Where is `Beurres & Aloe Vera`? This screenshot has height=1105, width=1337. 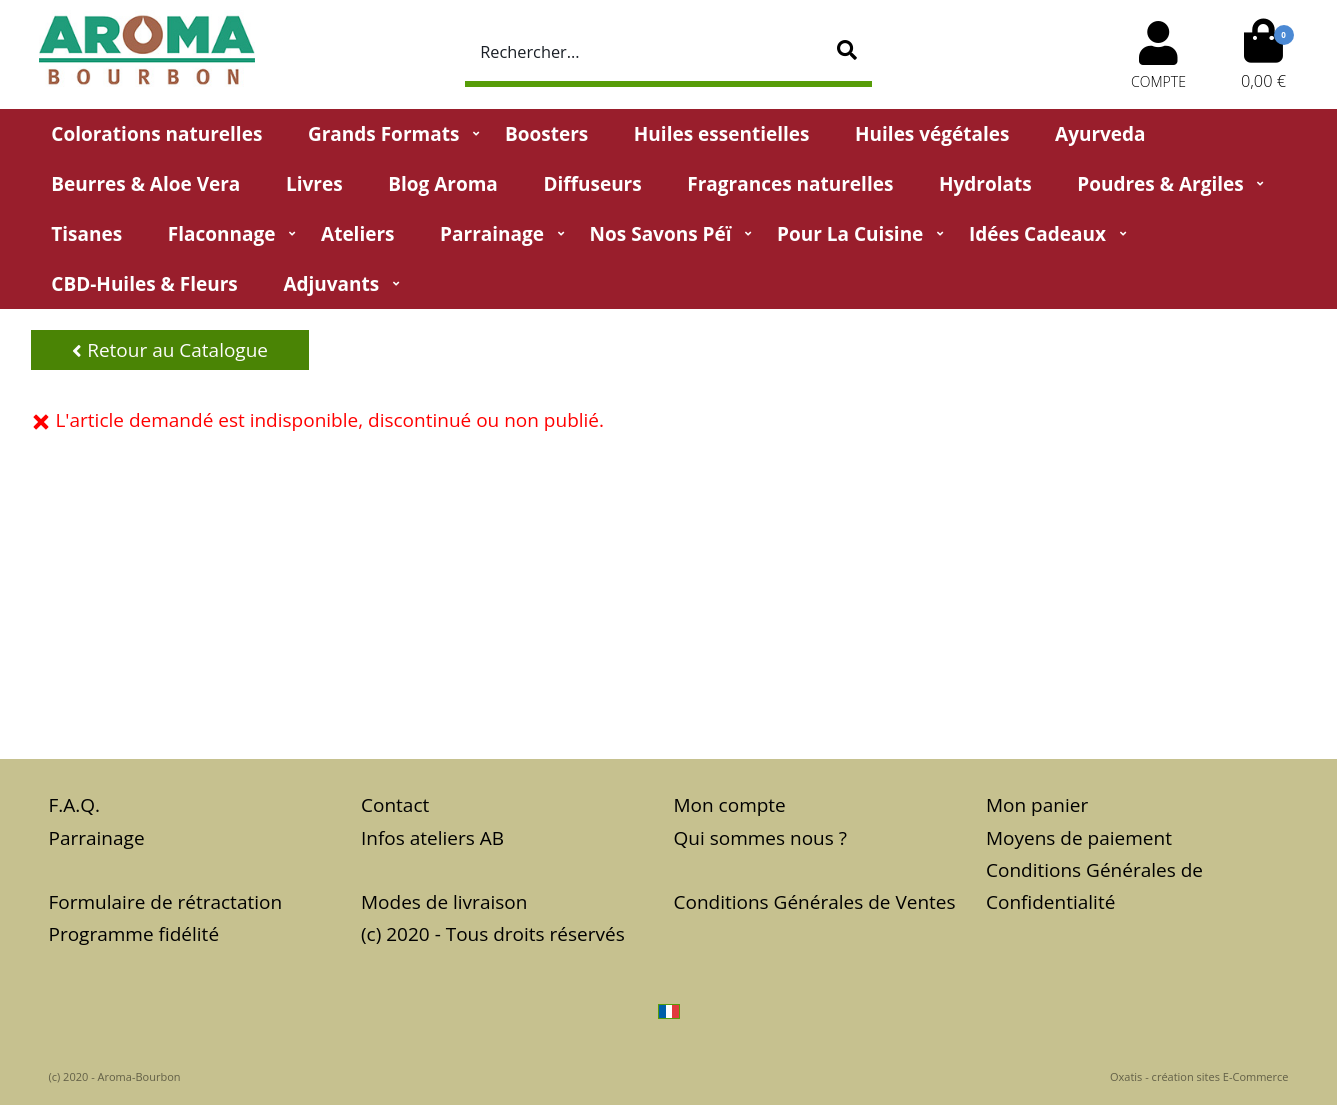
Beurres & Aloe Vera is located at coordinates (145, 184).